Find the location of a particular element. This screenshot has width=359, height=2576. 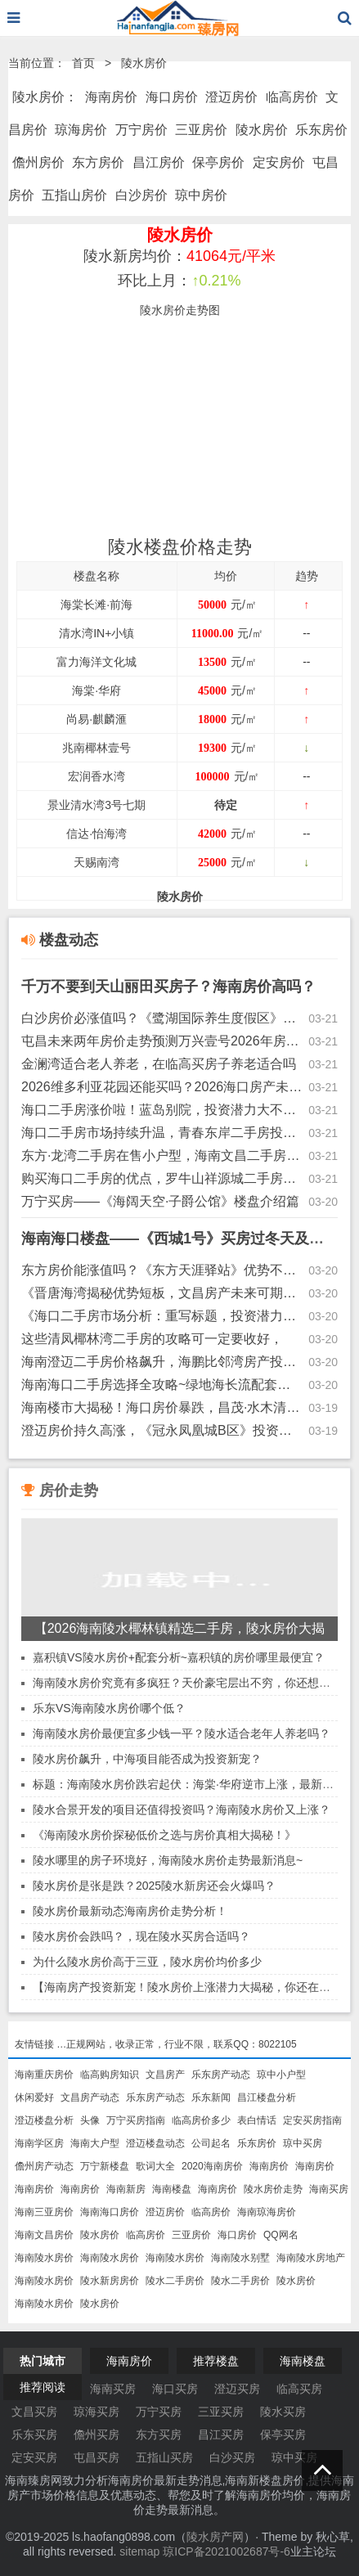

澄迈楼盘分析 is located at coordinates (44, 2120).